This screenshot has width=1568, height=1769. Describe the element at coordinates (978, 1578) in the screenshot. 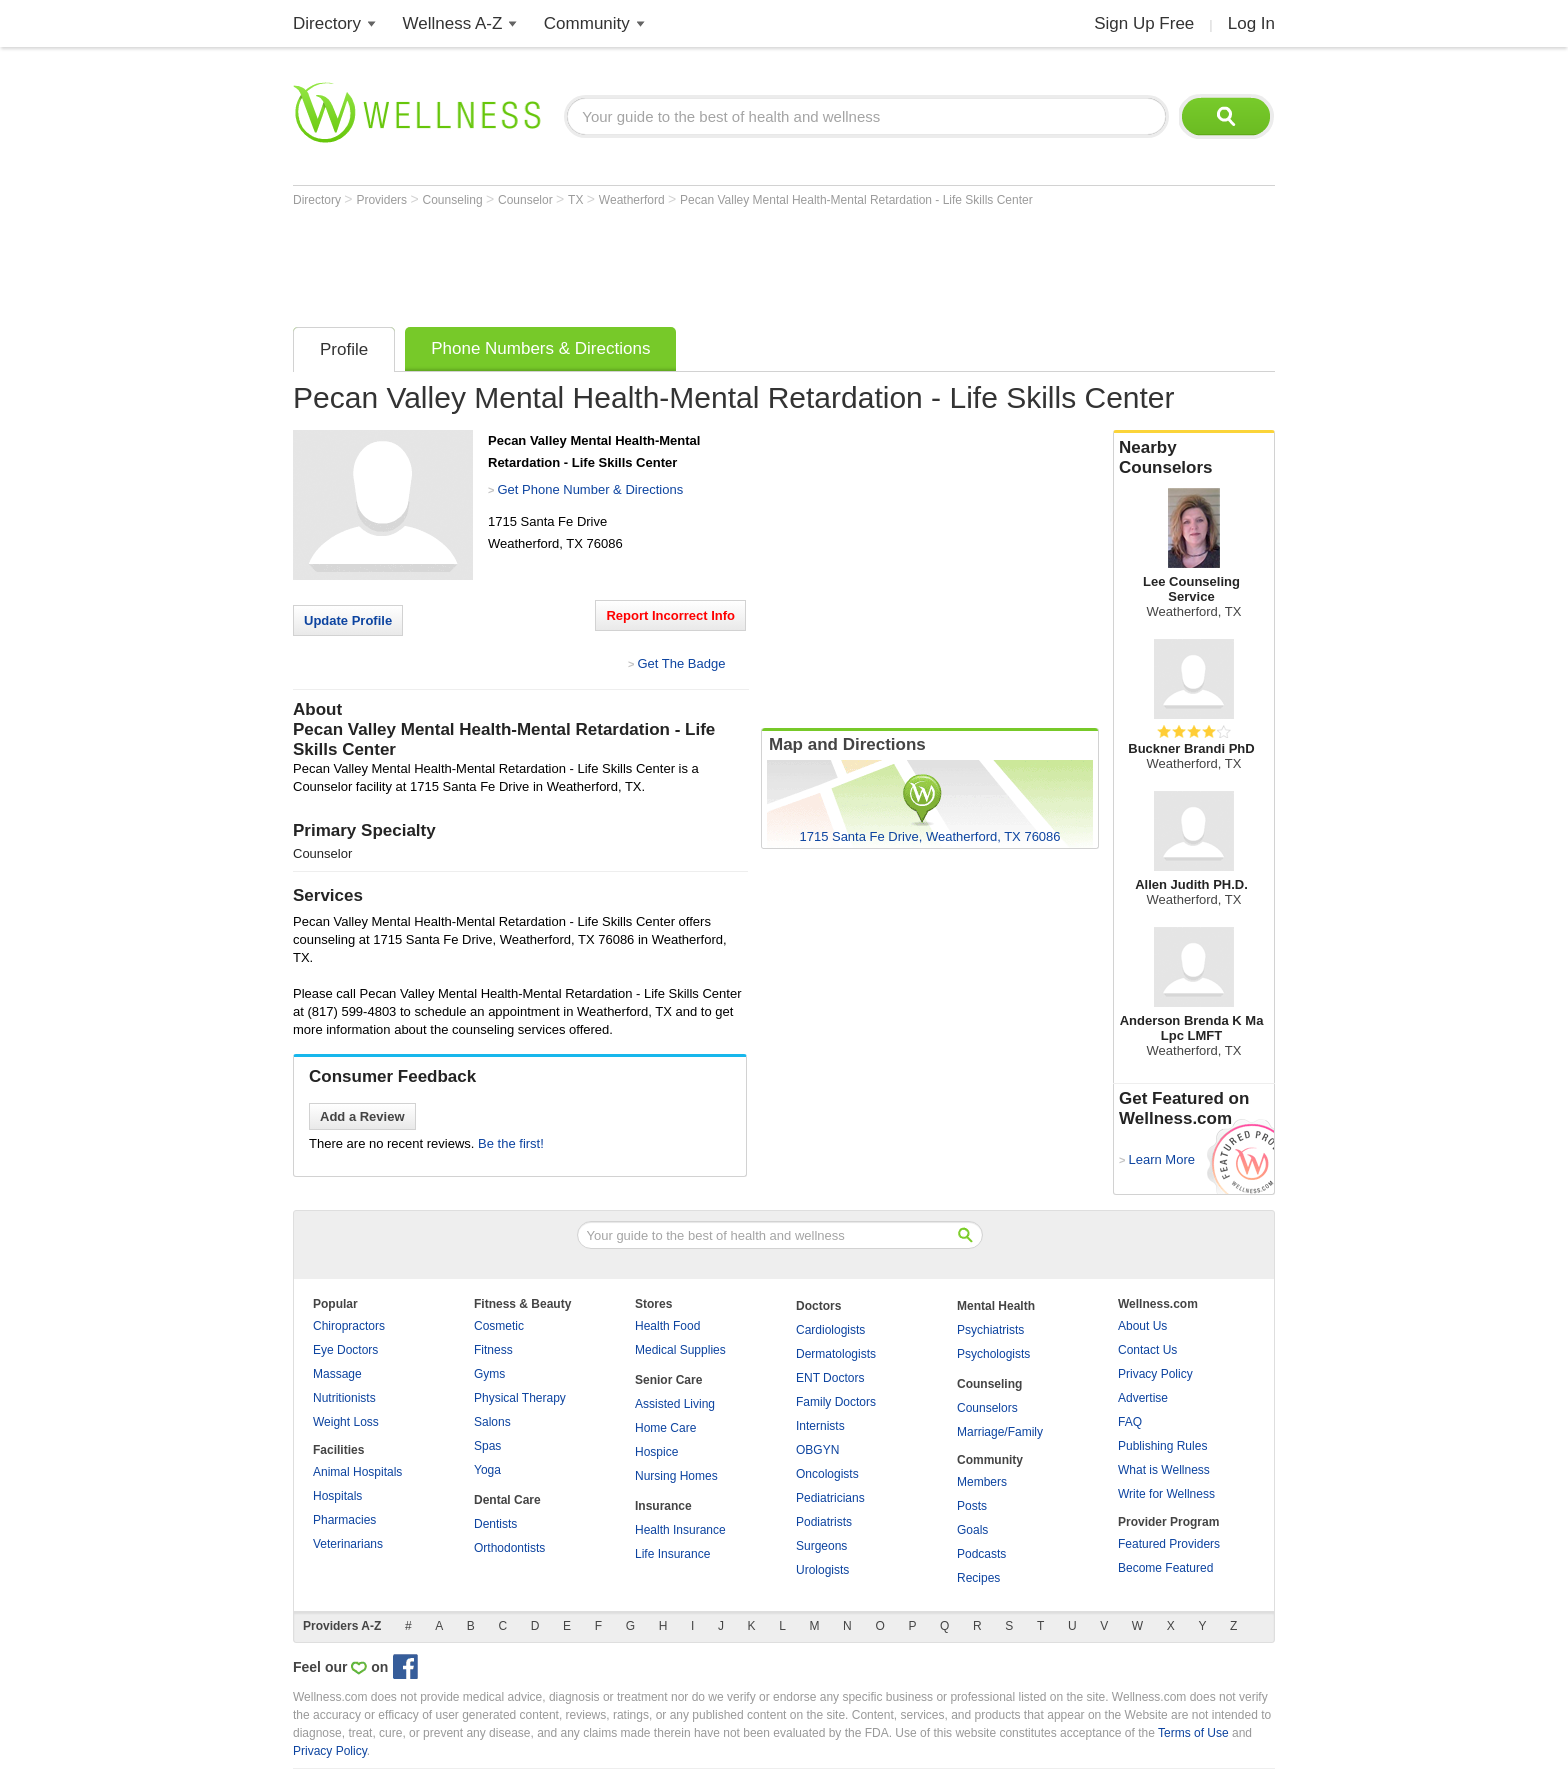

I see `Recipes` at that location.